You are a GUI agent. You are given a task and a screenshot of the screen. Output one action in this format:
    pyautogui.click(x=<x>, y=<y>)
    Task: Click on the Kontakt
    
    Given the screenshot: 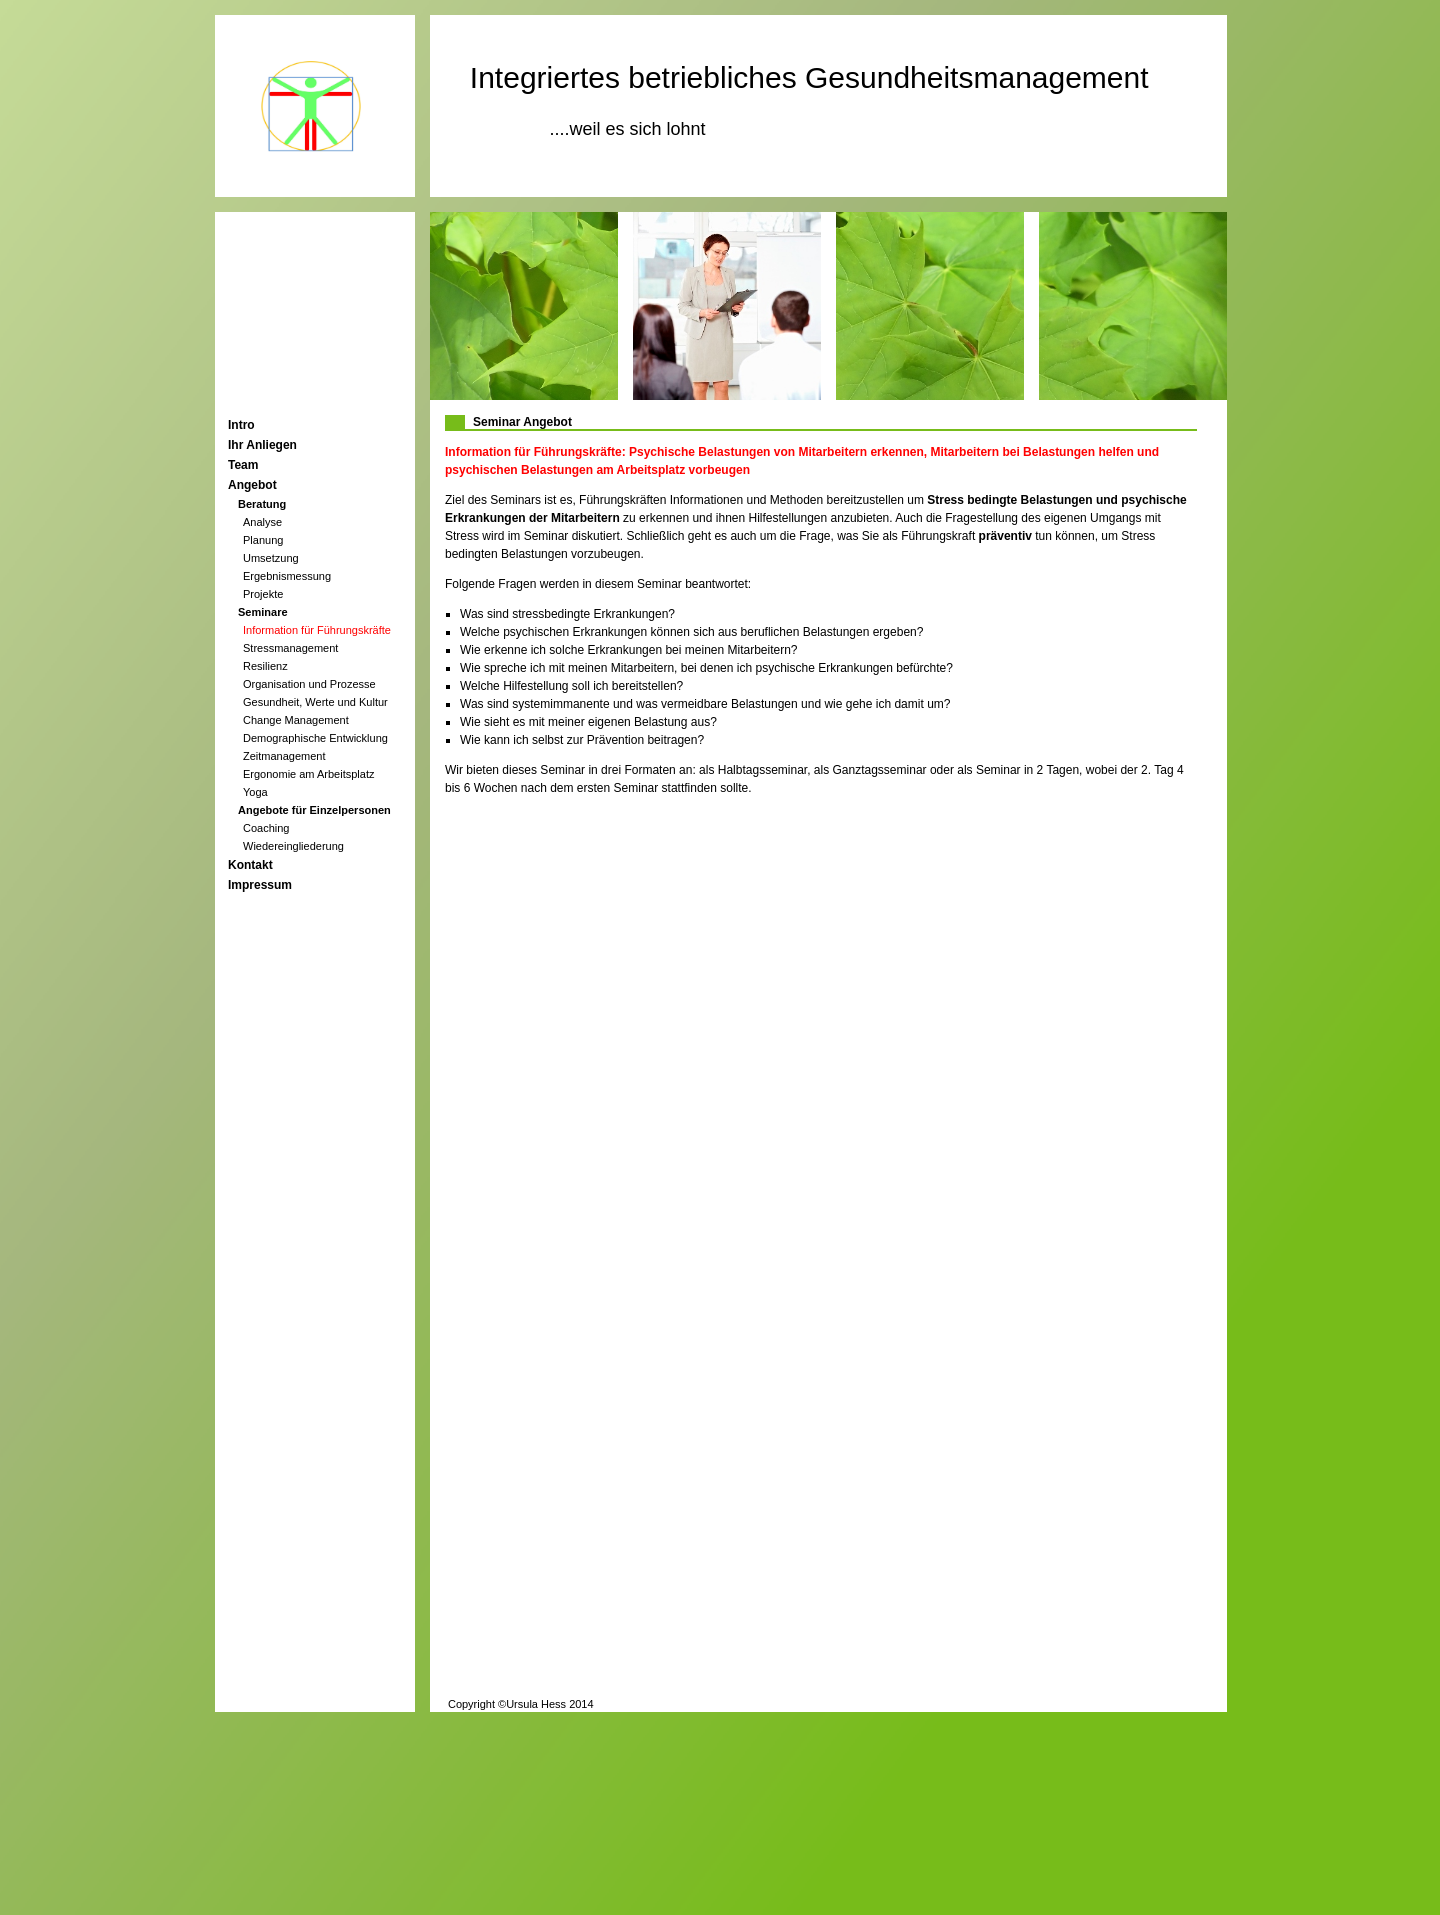 What is the action you would take?
    pyautogui.click(x=250, y=865)
    